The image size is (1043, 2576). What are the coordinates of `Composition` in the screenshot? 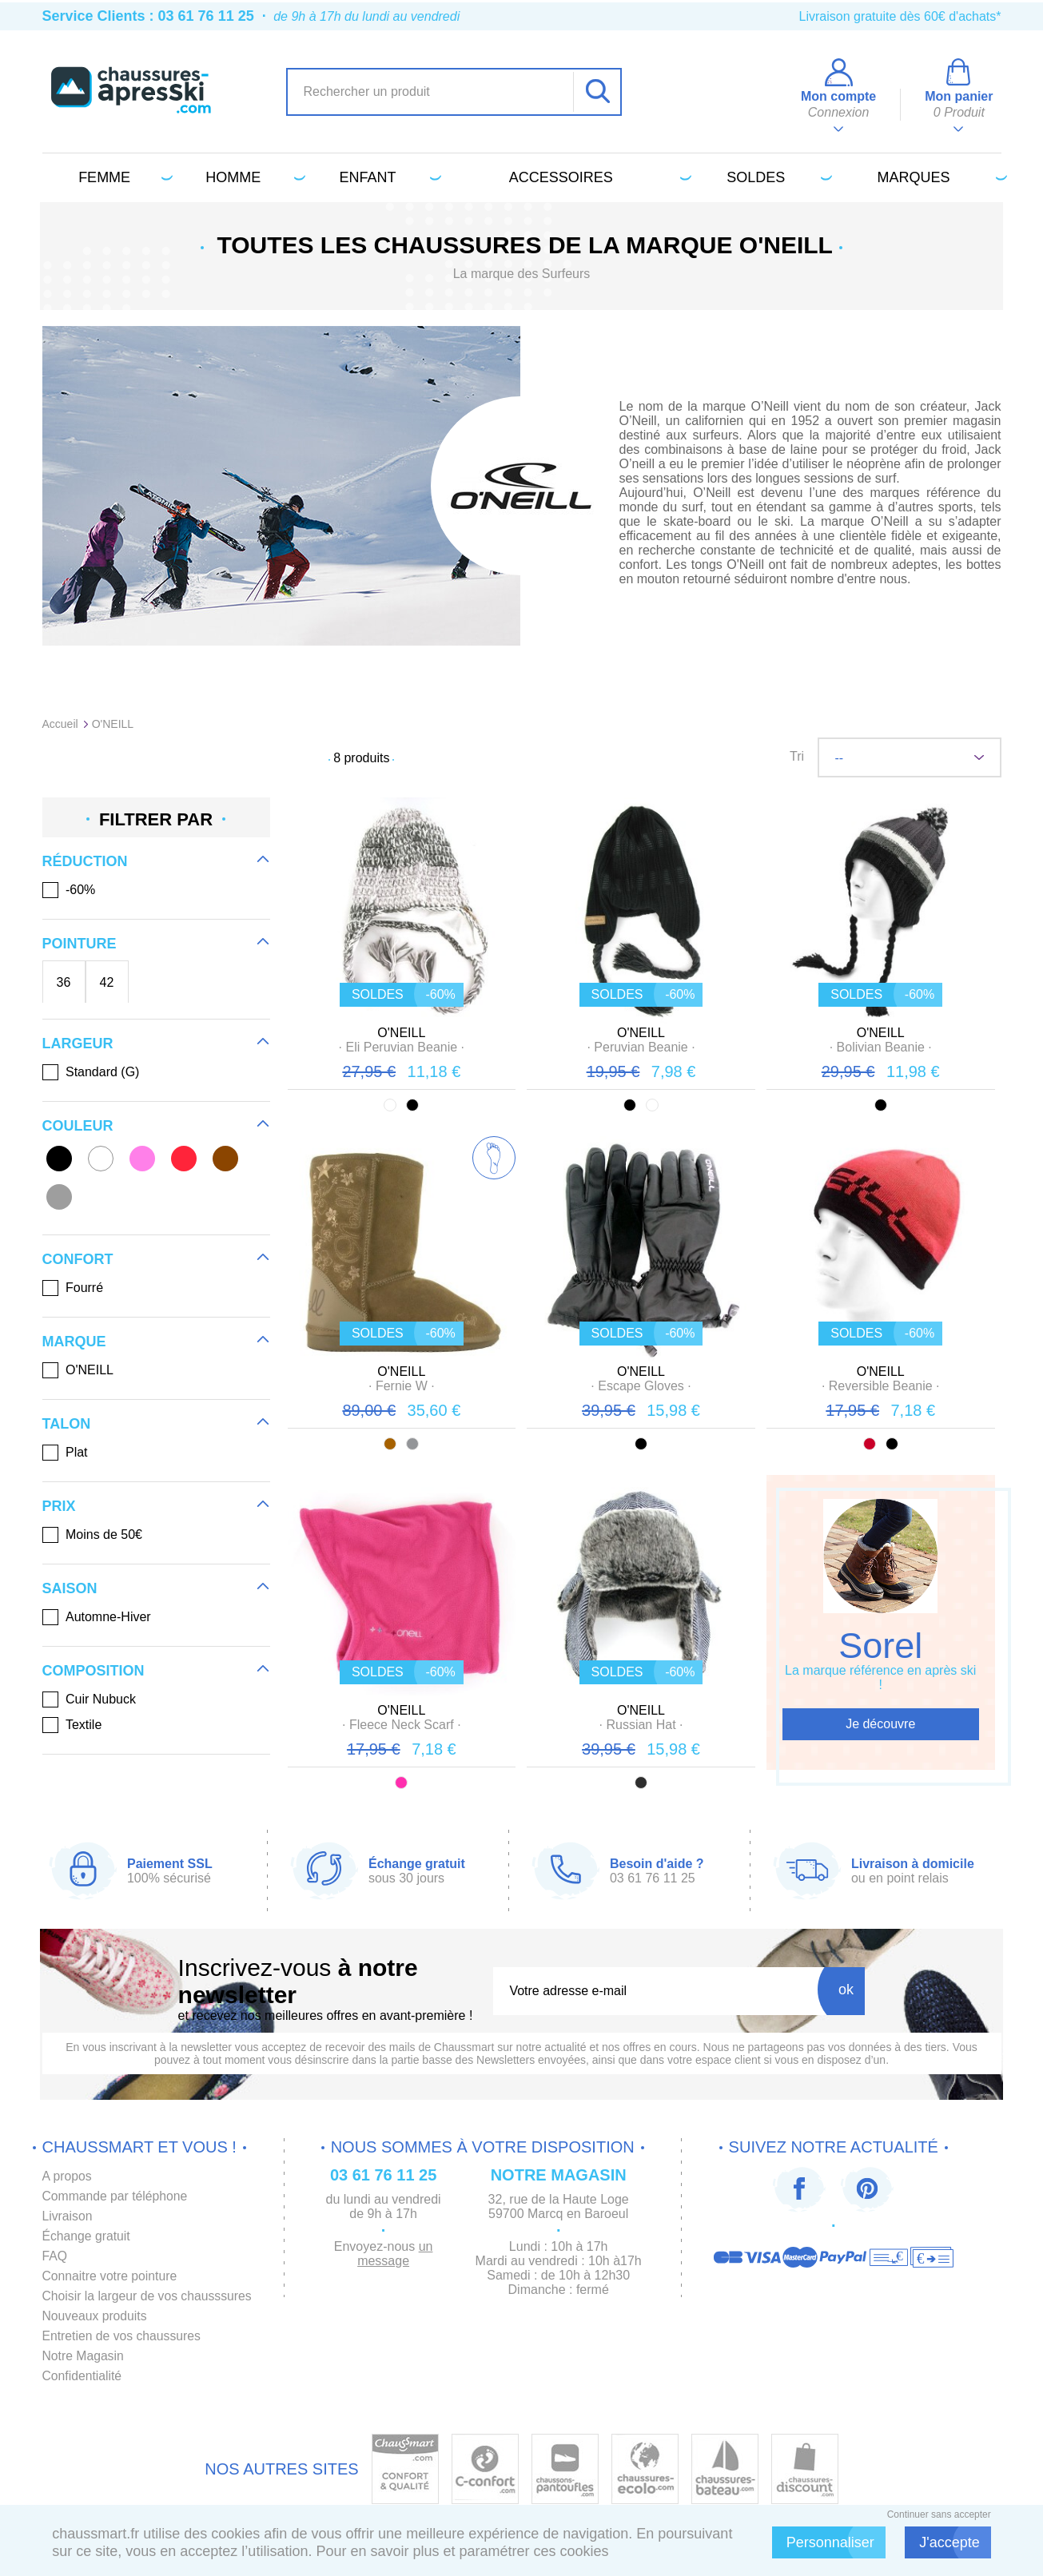 It's located at (93, 1671).